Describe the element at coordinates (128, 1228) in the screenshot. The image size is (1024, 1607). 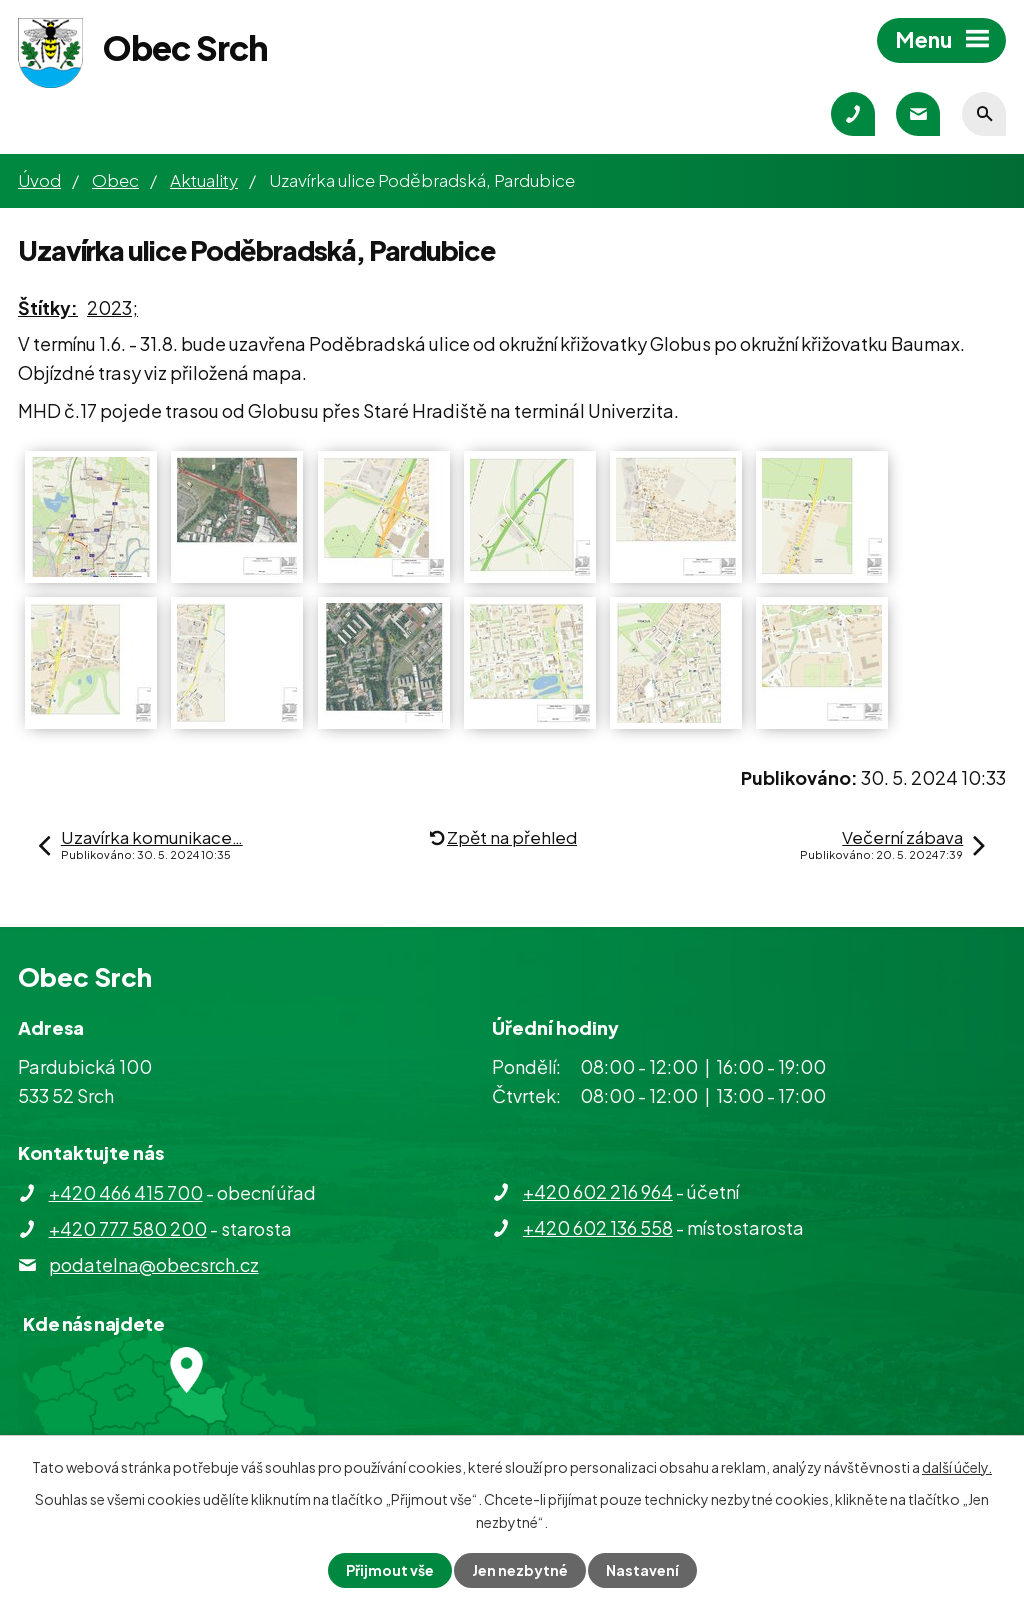
I see `+420 777 580 200` at that location.